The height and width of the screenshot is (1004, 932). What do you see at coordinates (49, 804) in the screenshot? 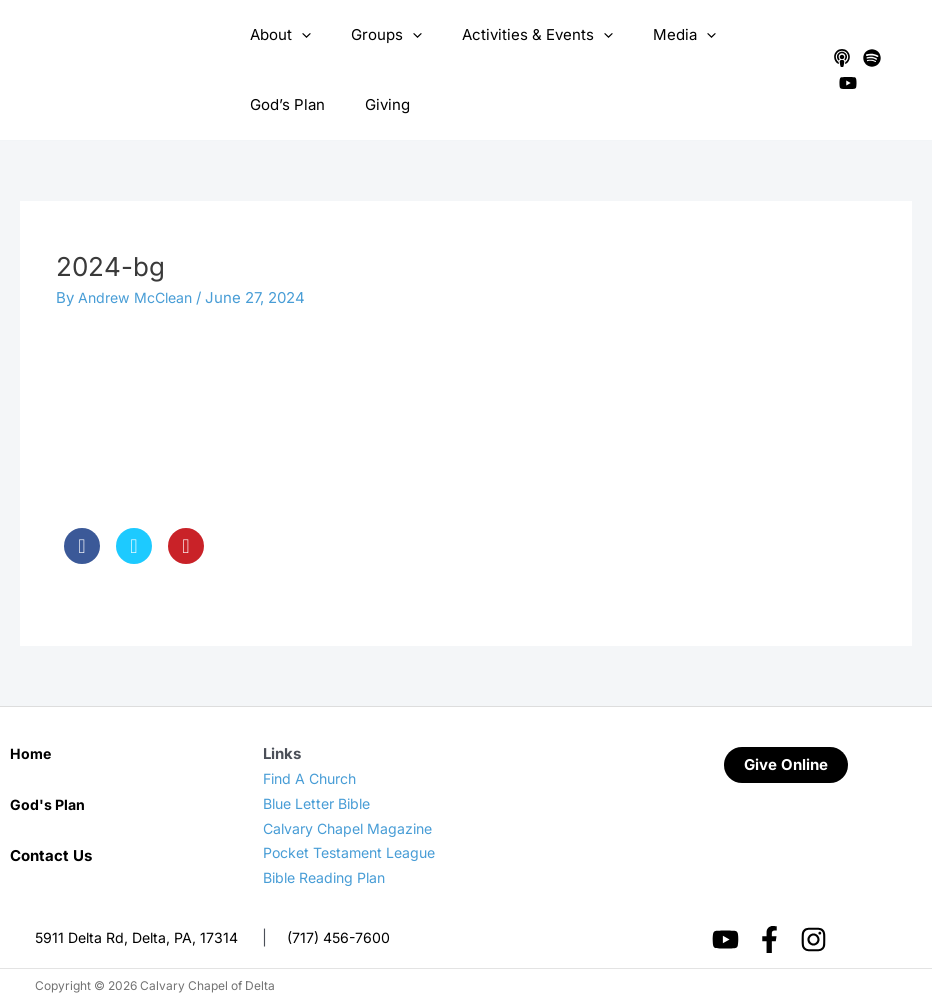
I see `God's Plan` at bounding box center [49, 804].